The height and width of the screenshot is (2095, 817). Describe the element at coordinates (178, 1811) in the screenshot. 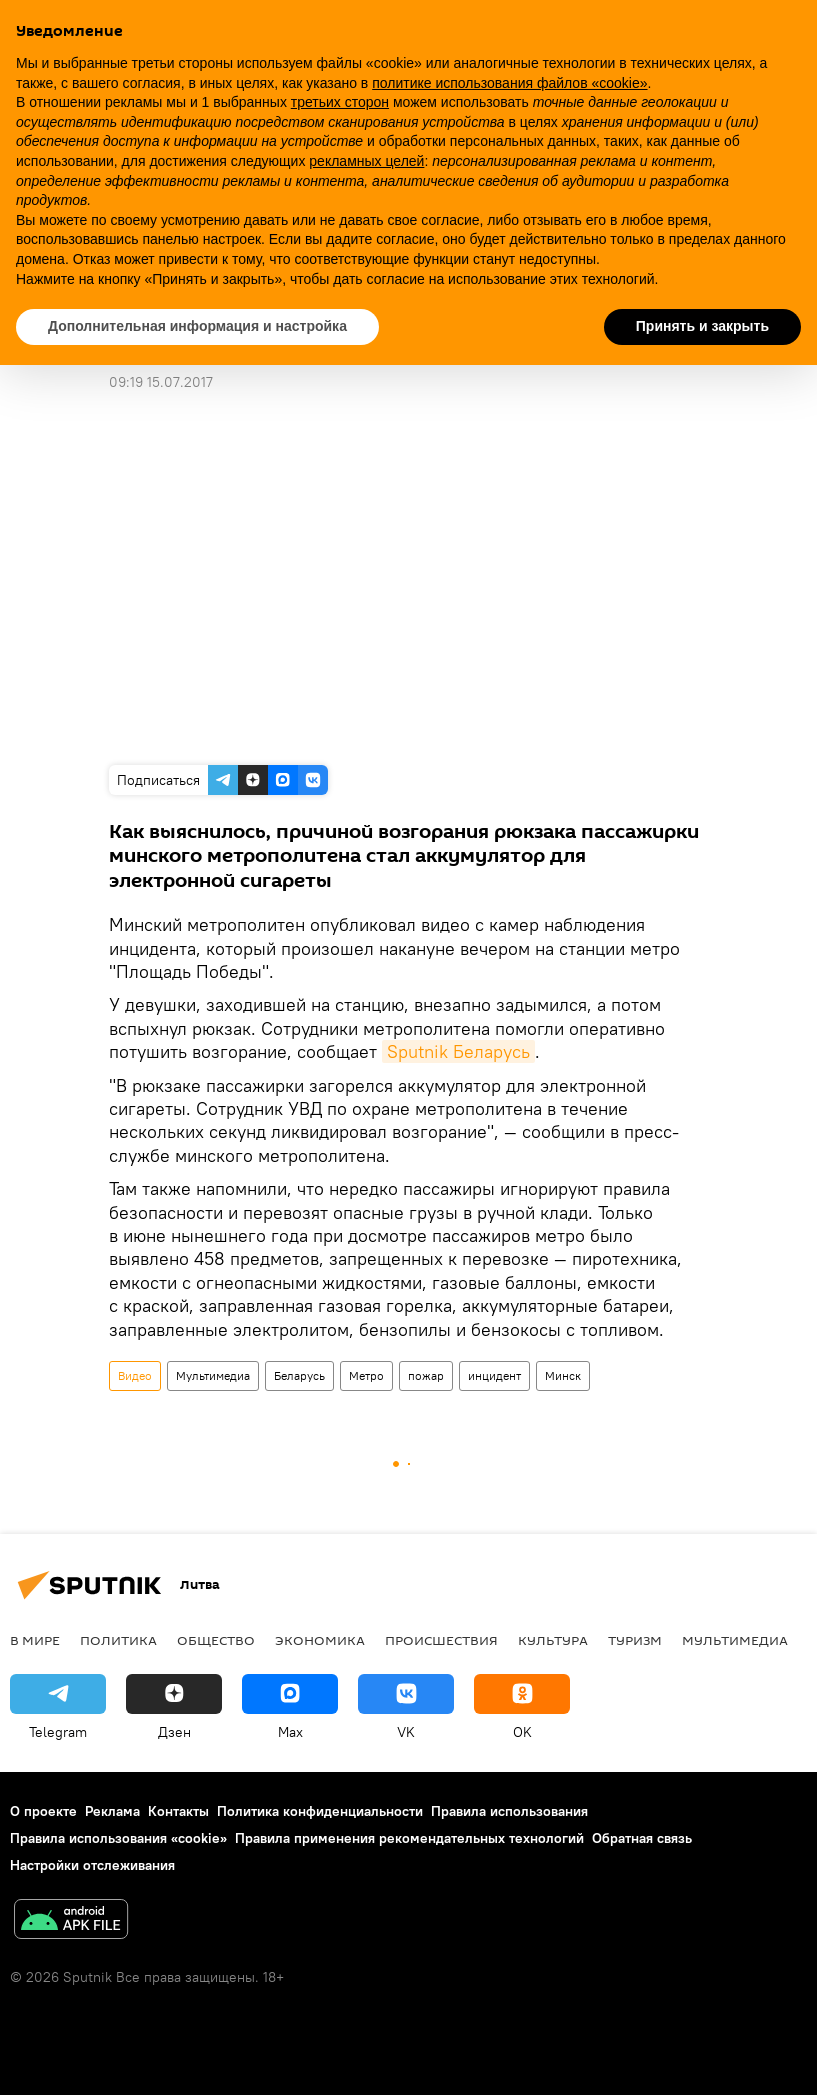

I see `Контакты` at that location.